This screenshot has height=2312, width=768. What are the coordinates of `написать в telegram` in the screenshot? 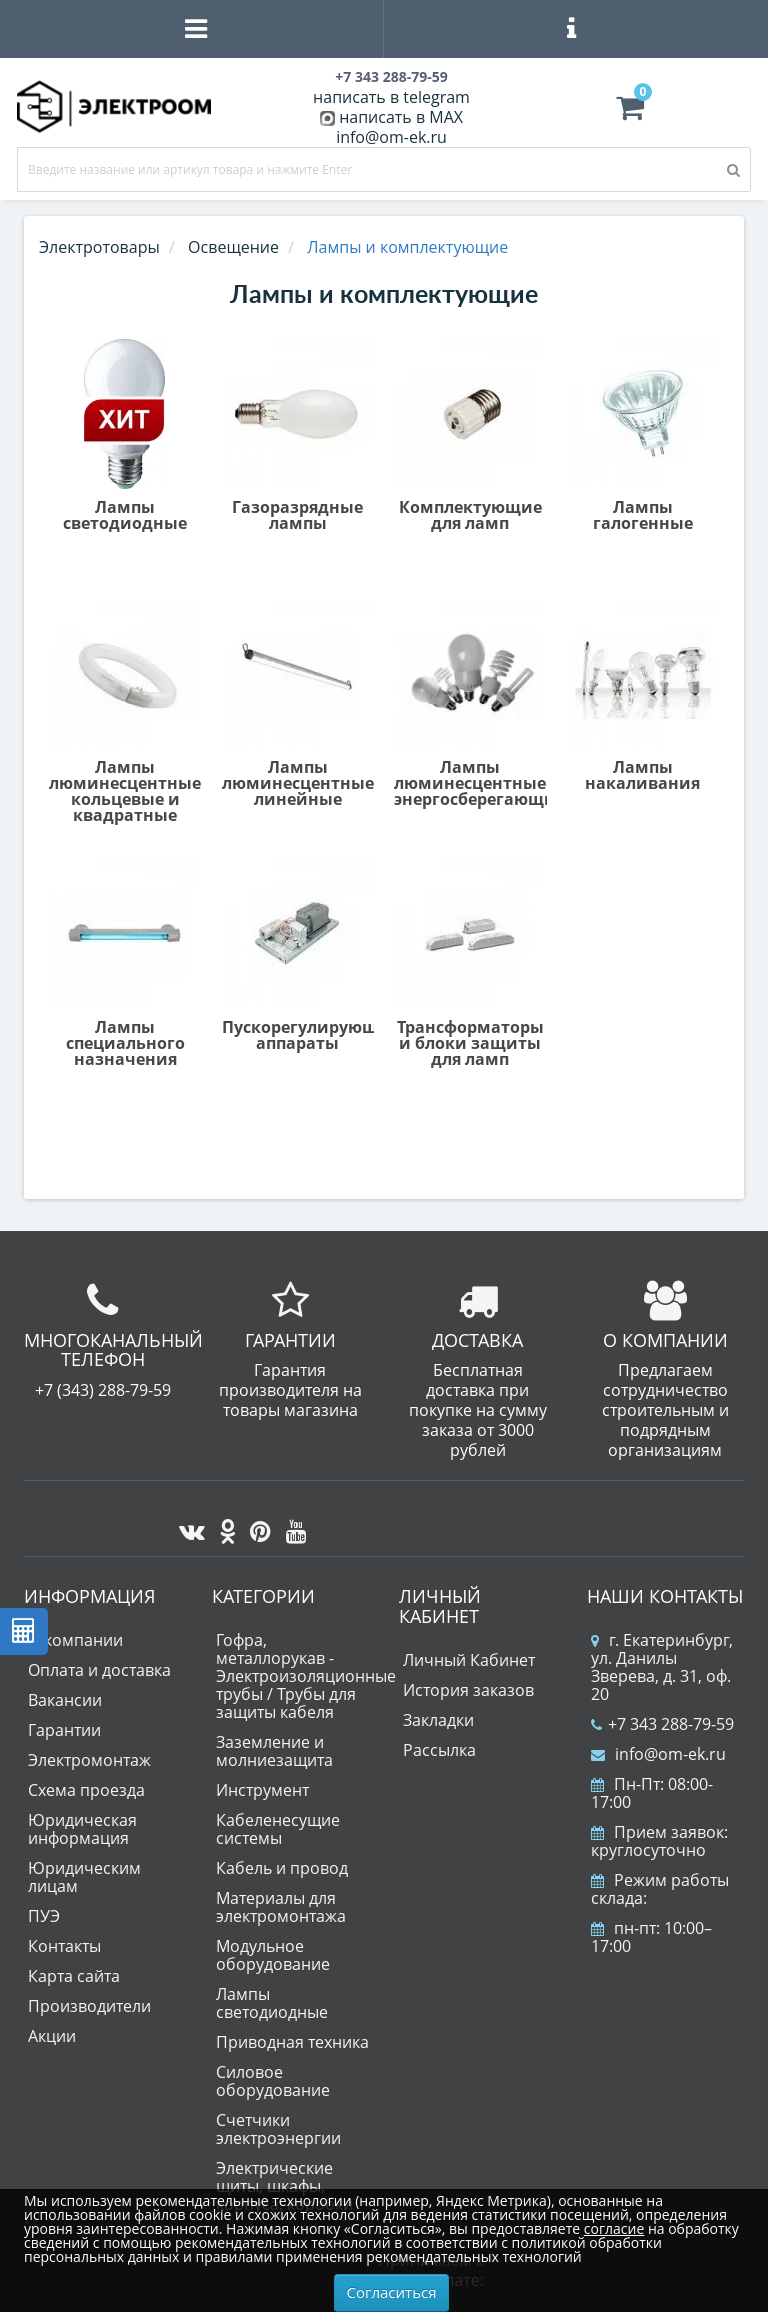 It's located at (391, 97).